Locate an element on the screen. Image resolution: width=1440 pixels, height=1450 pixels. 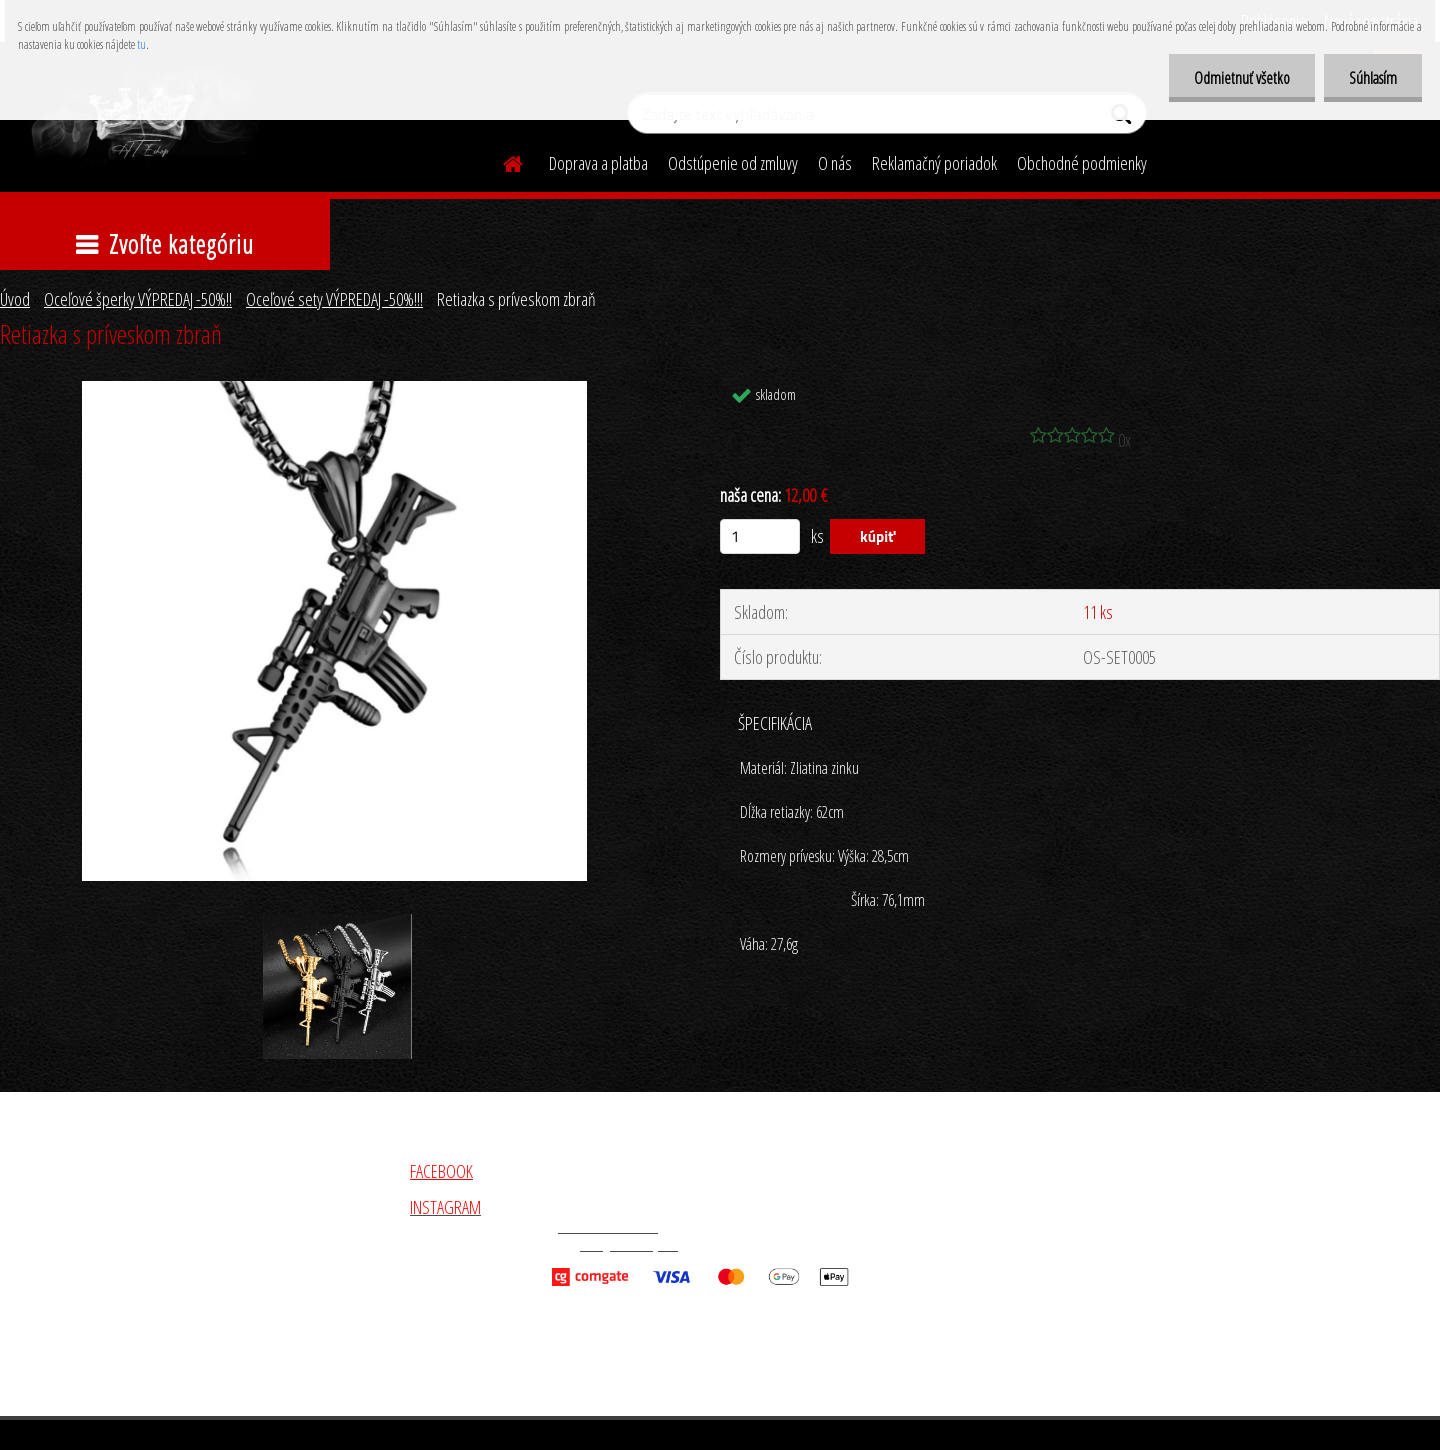
Obchodné podmienky is located at coordinates (1082, 163).